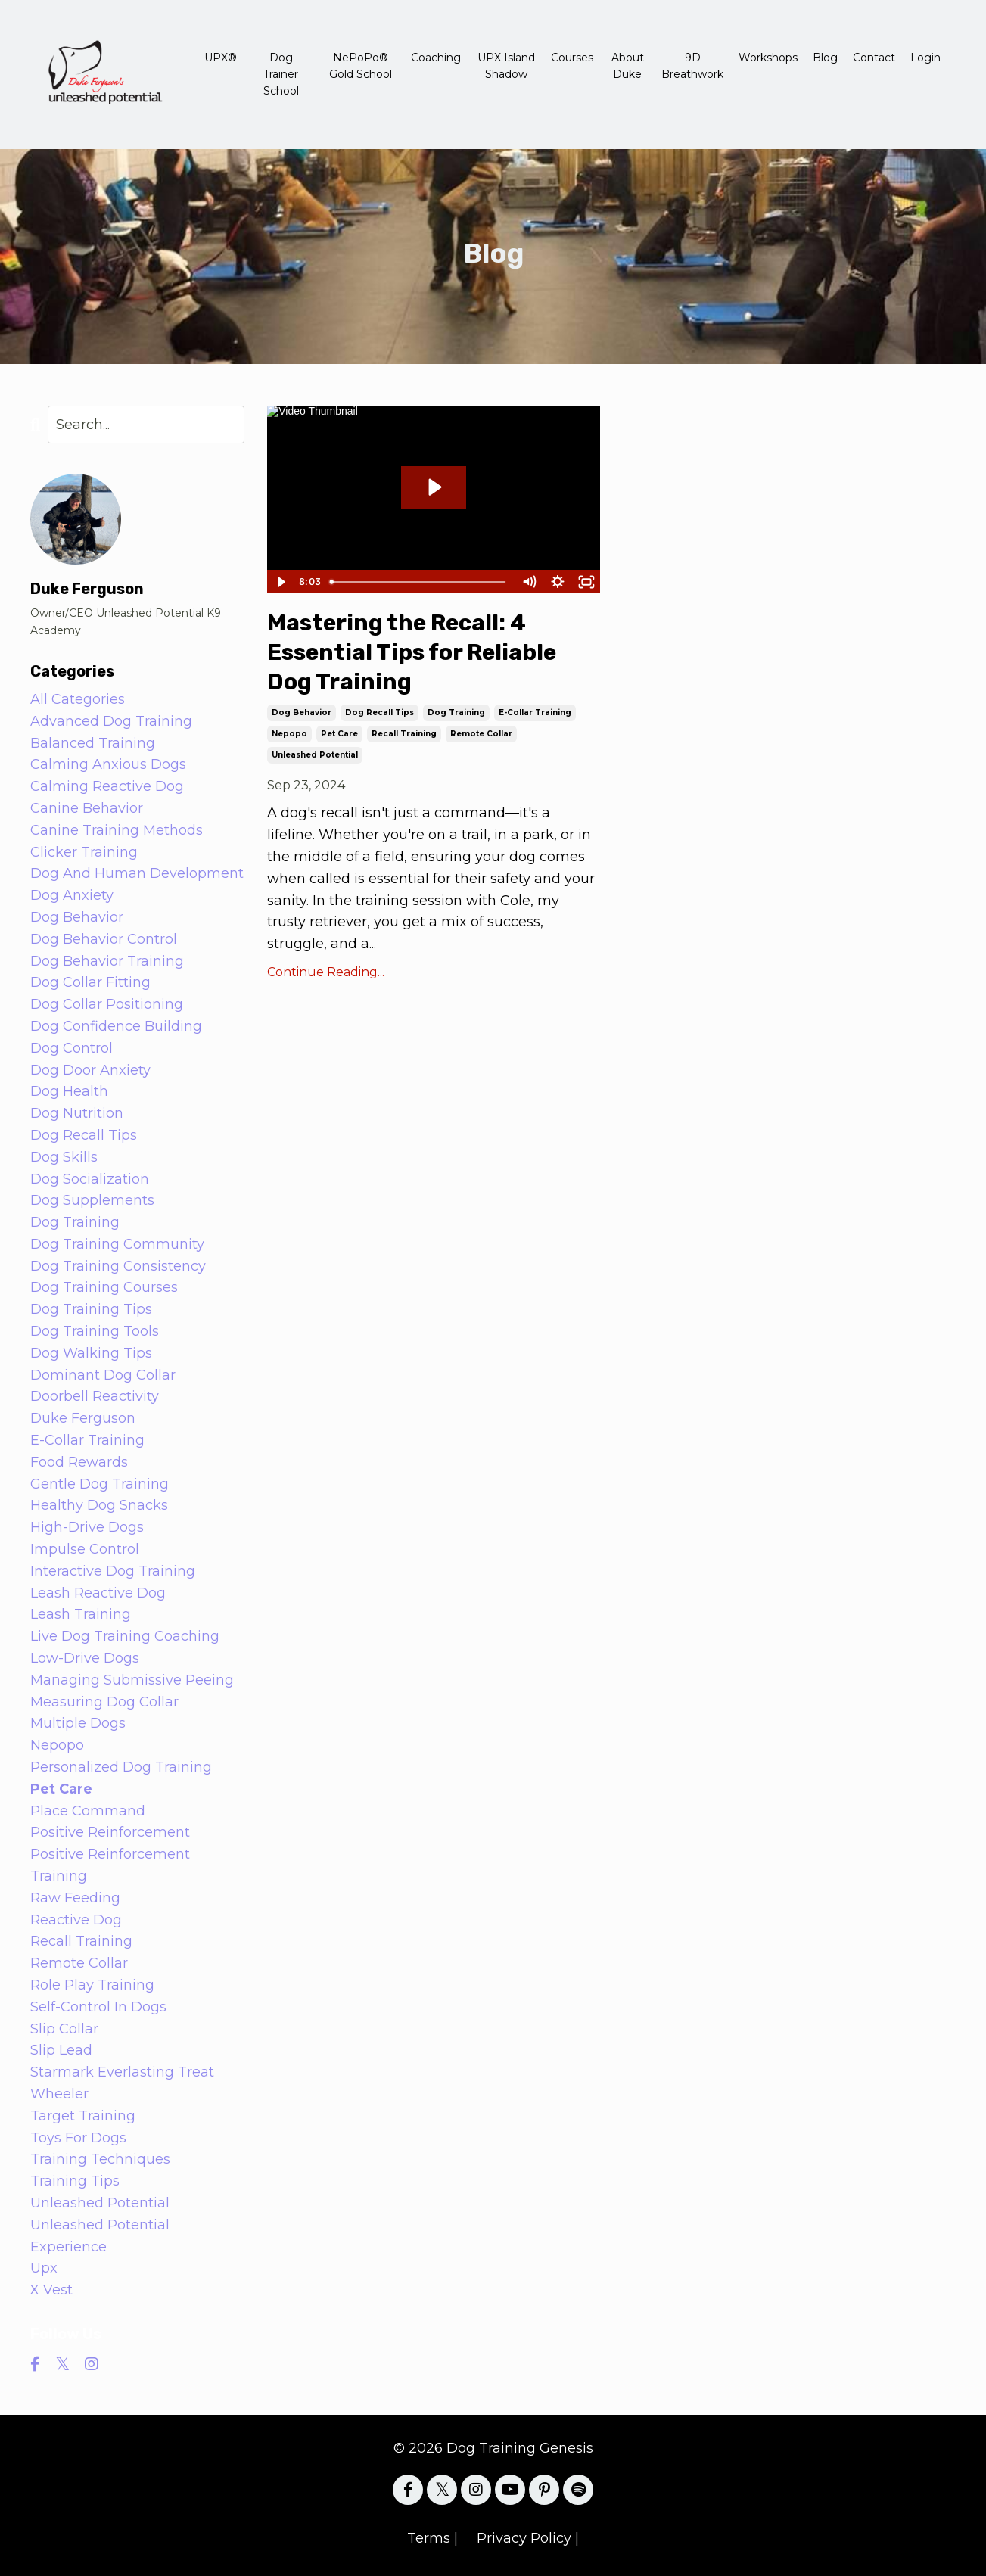  What do you see at coordinates (627, 66) in the screenshot?
I see `About Duke` at bounding box center [627, 66].